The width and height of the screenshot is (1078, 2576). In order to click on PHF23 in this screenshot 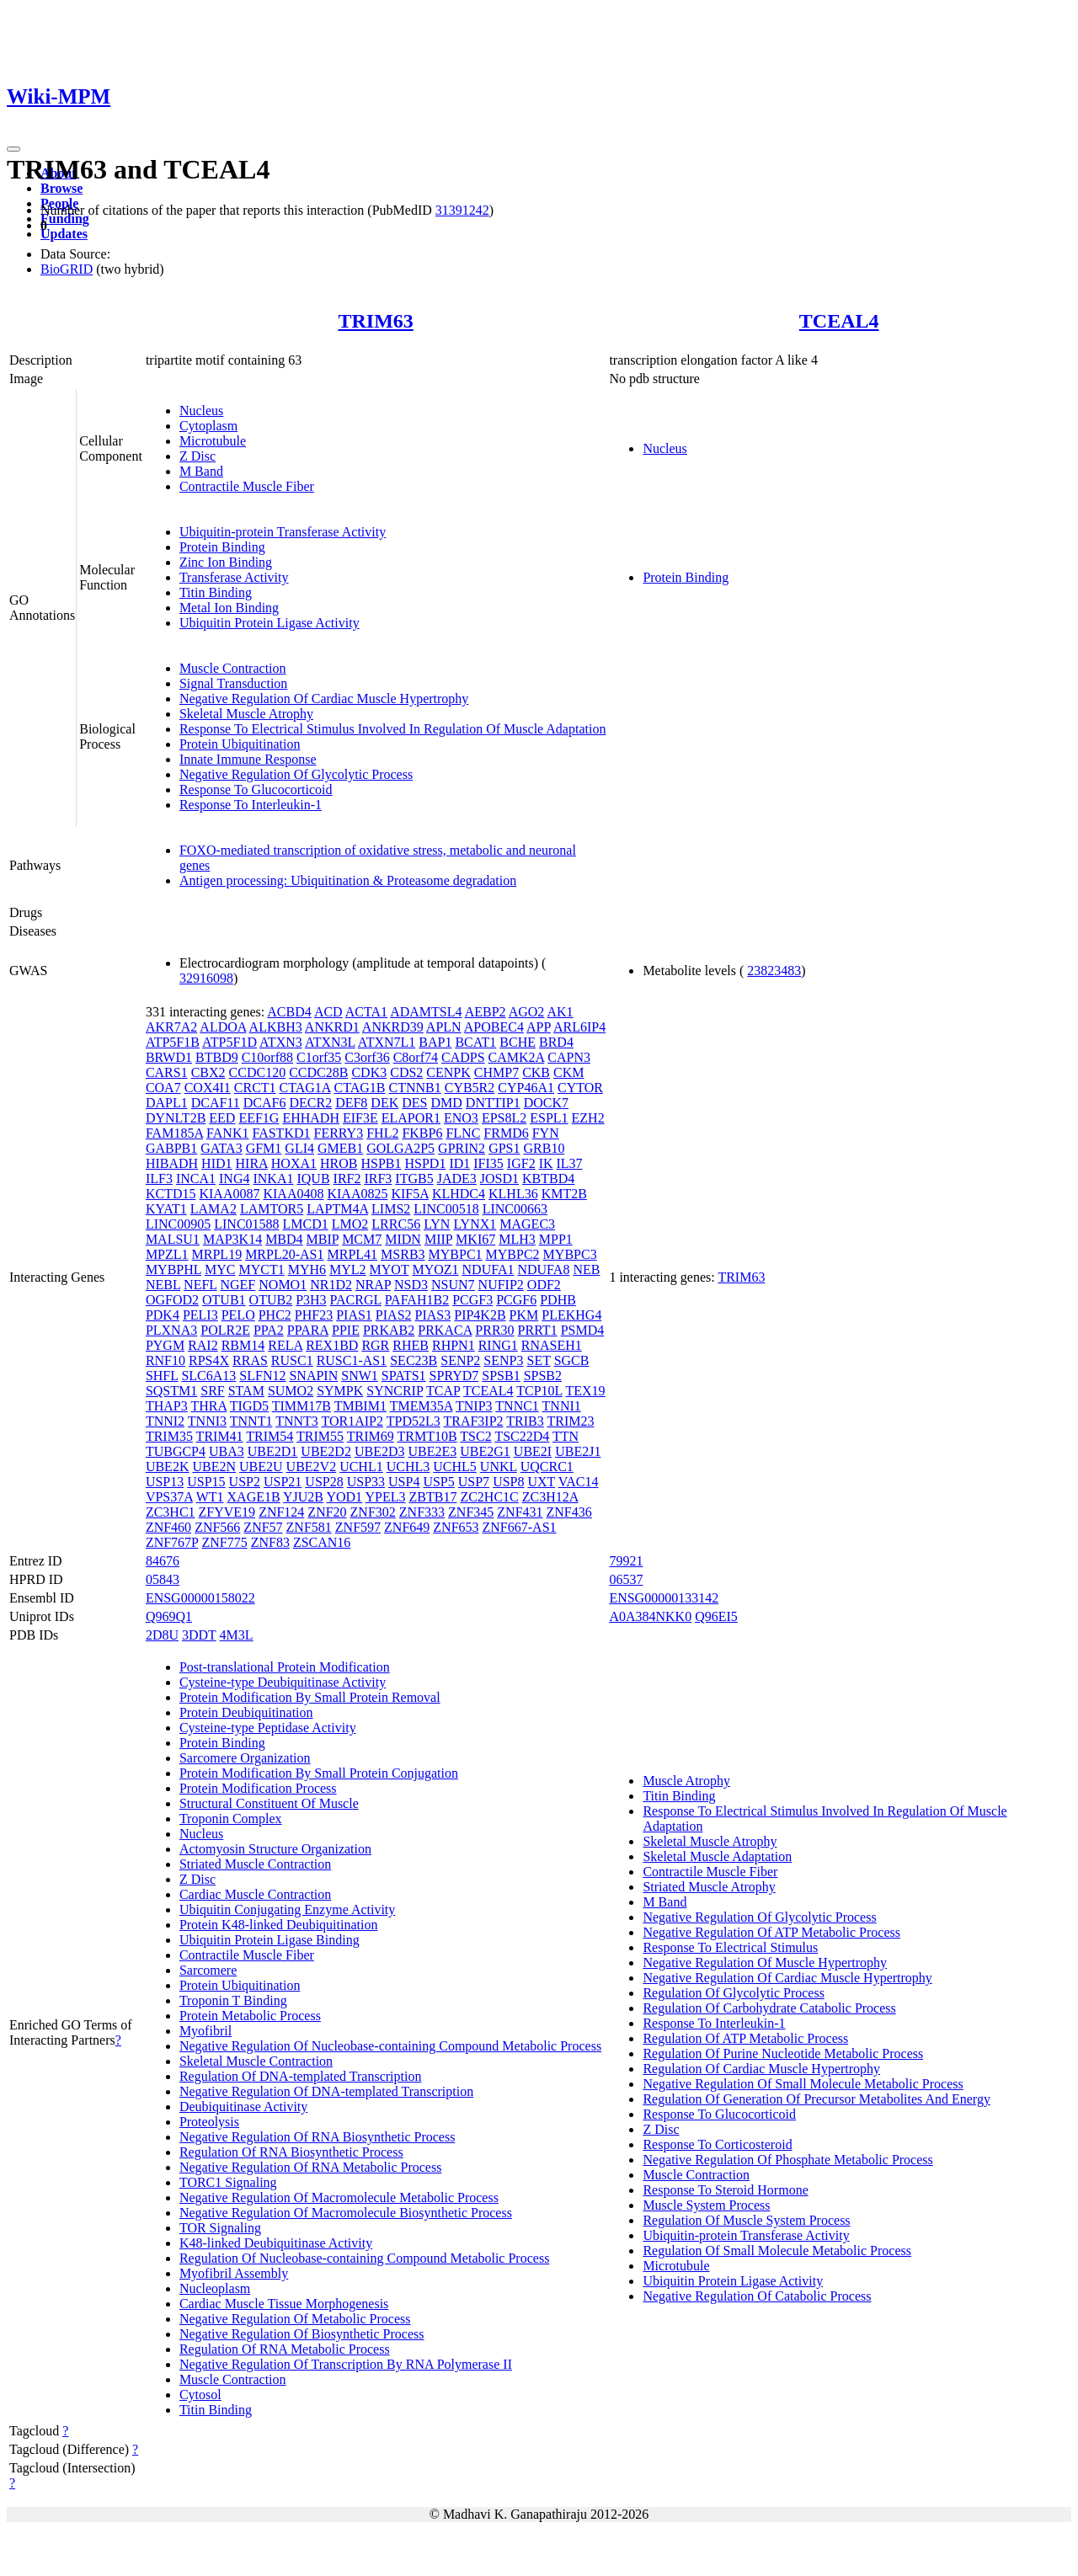, I will do `click(314, 1315)`.